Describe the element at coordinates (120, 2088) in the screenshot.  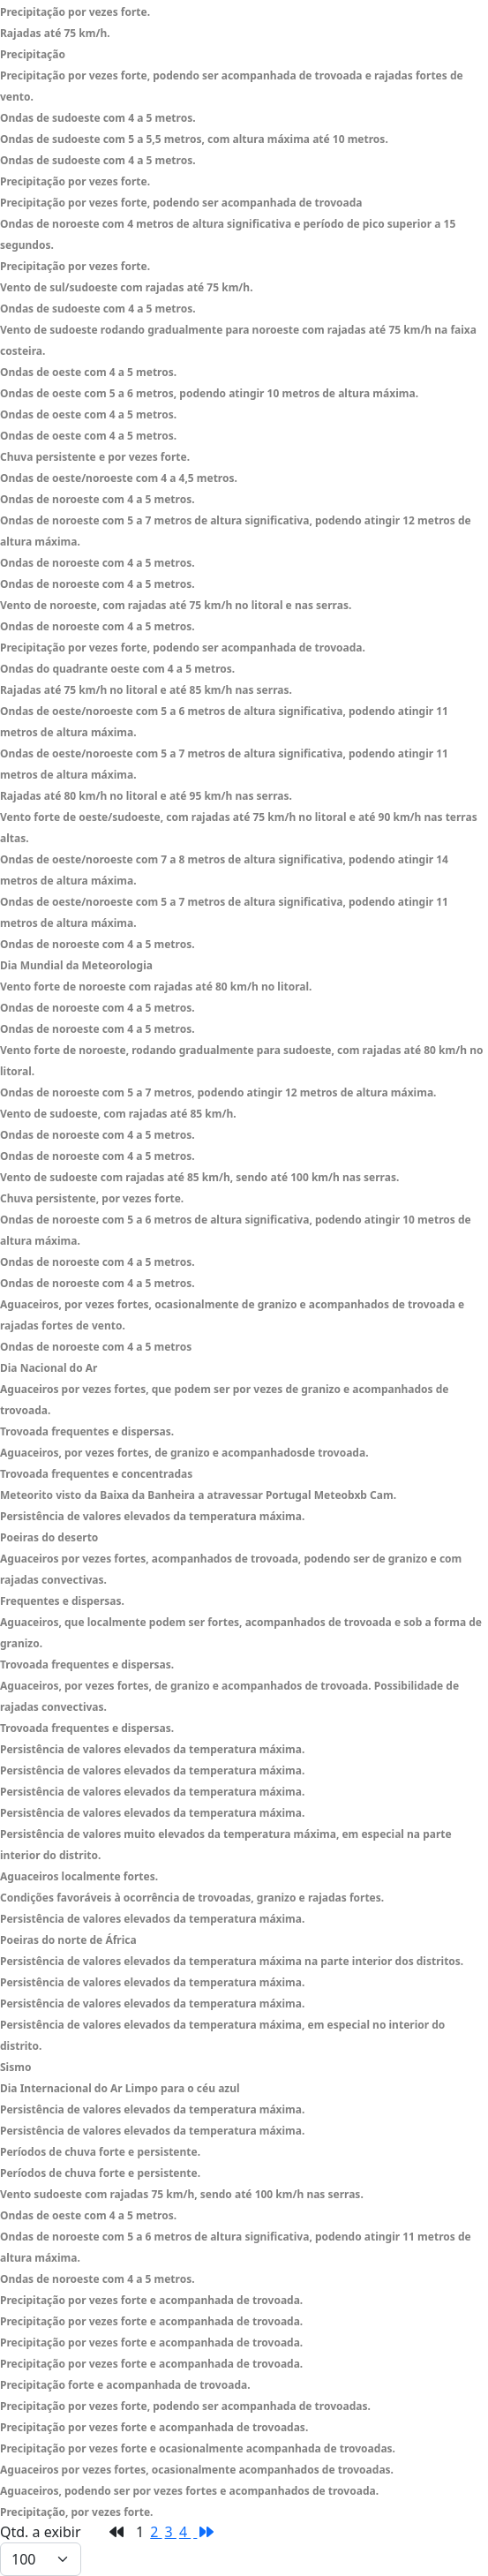
I see `Dia Internacional do Ar Limpo para o céu azul` at that location.